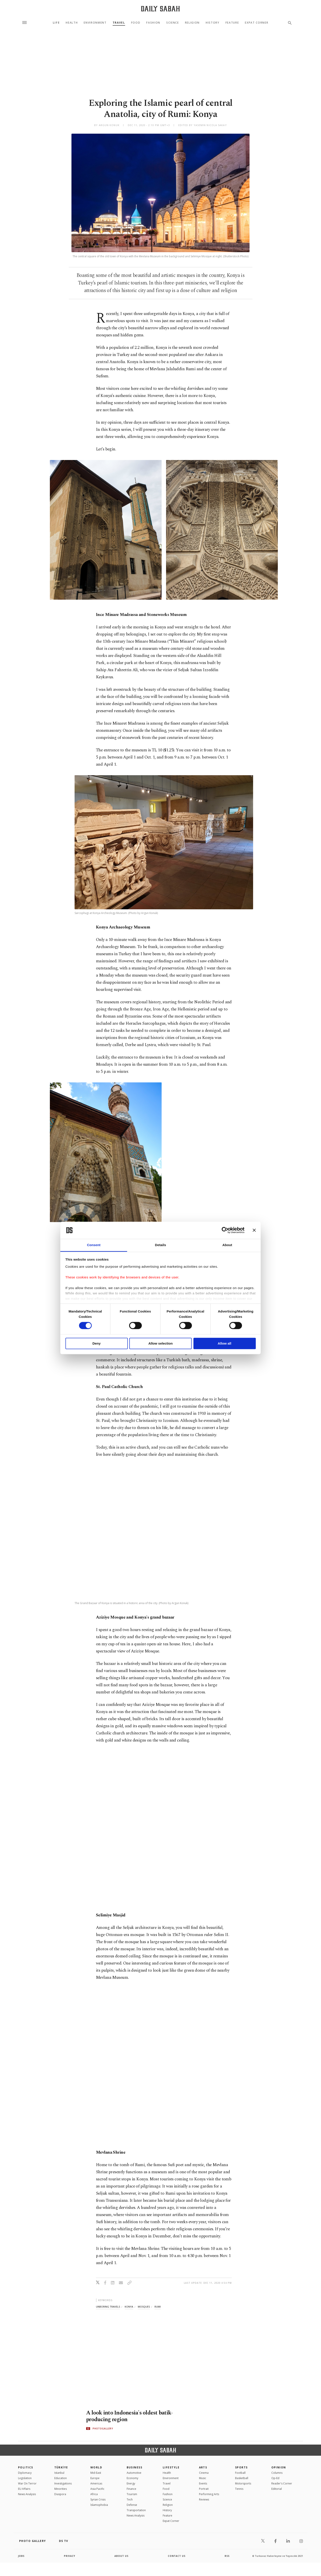 The image size is (321, 2576). Describe the element at coordinates (153, 22) in the screenshot. I see `Fashion` at that location.